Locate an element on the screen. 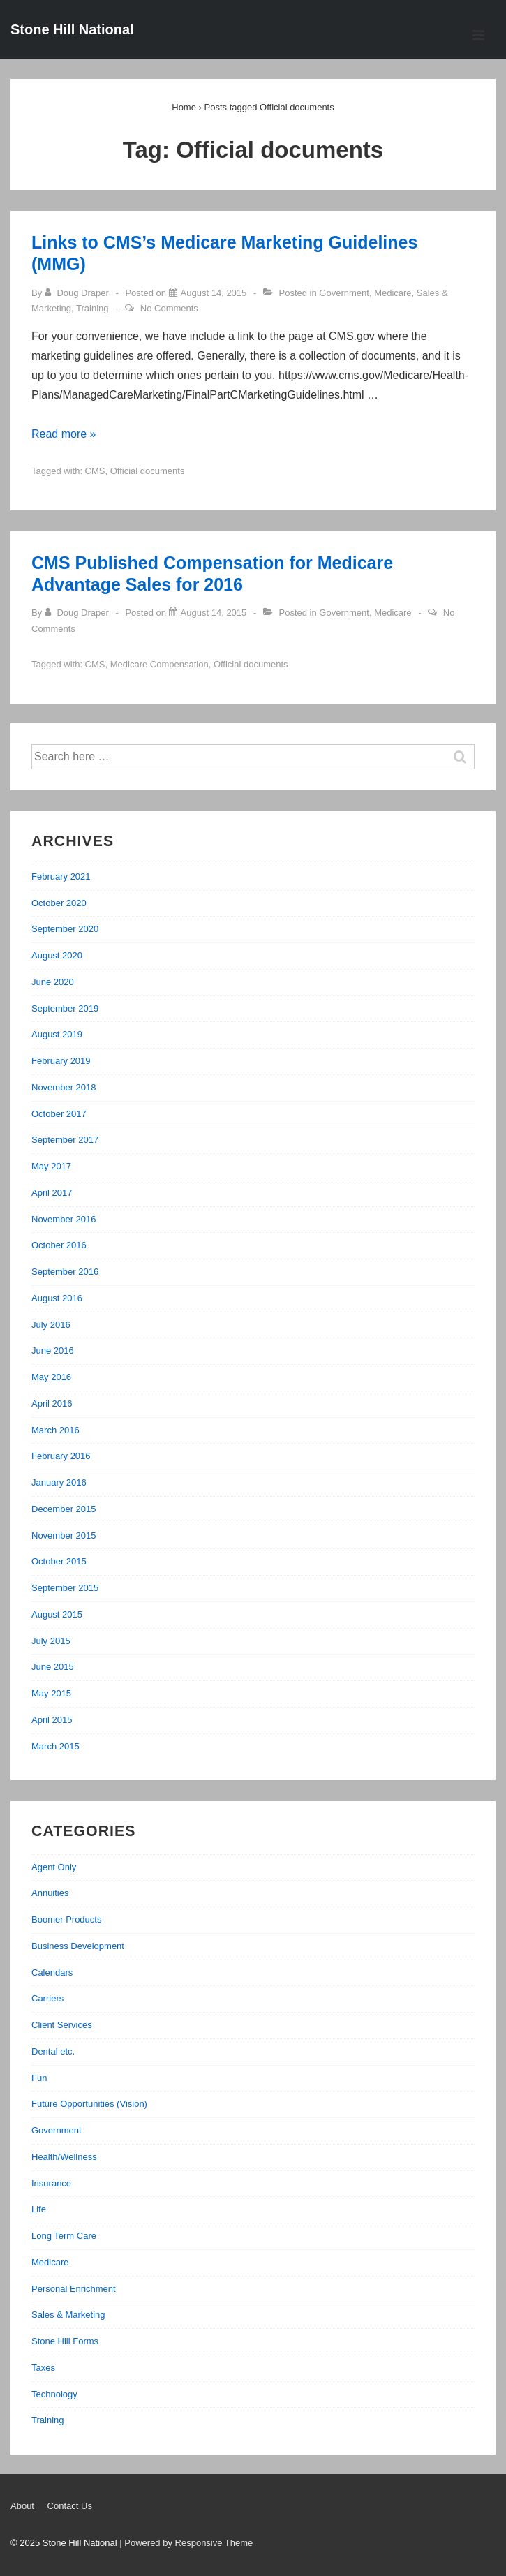 This screenshot has width=506, height=2576. Long Term Care is located at coordinates (63, 2235).